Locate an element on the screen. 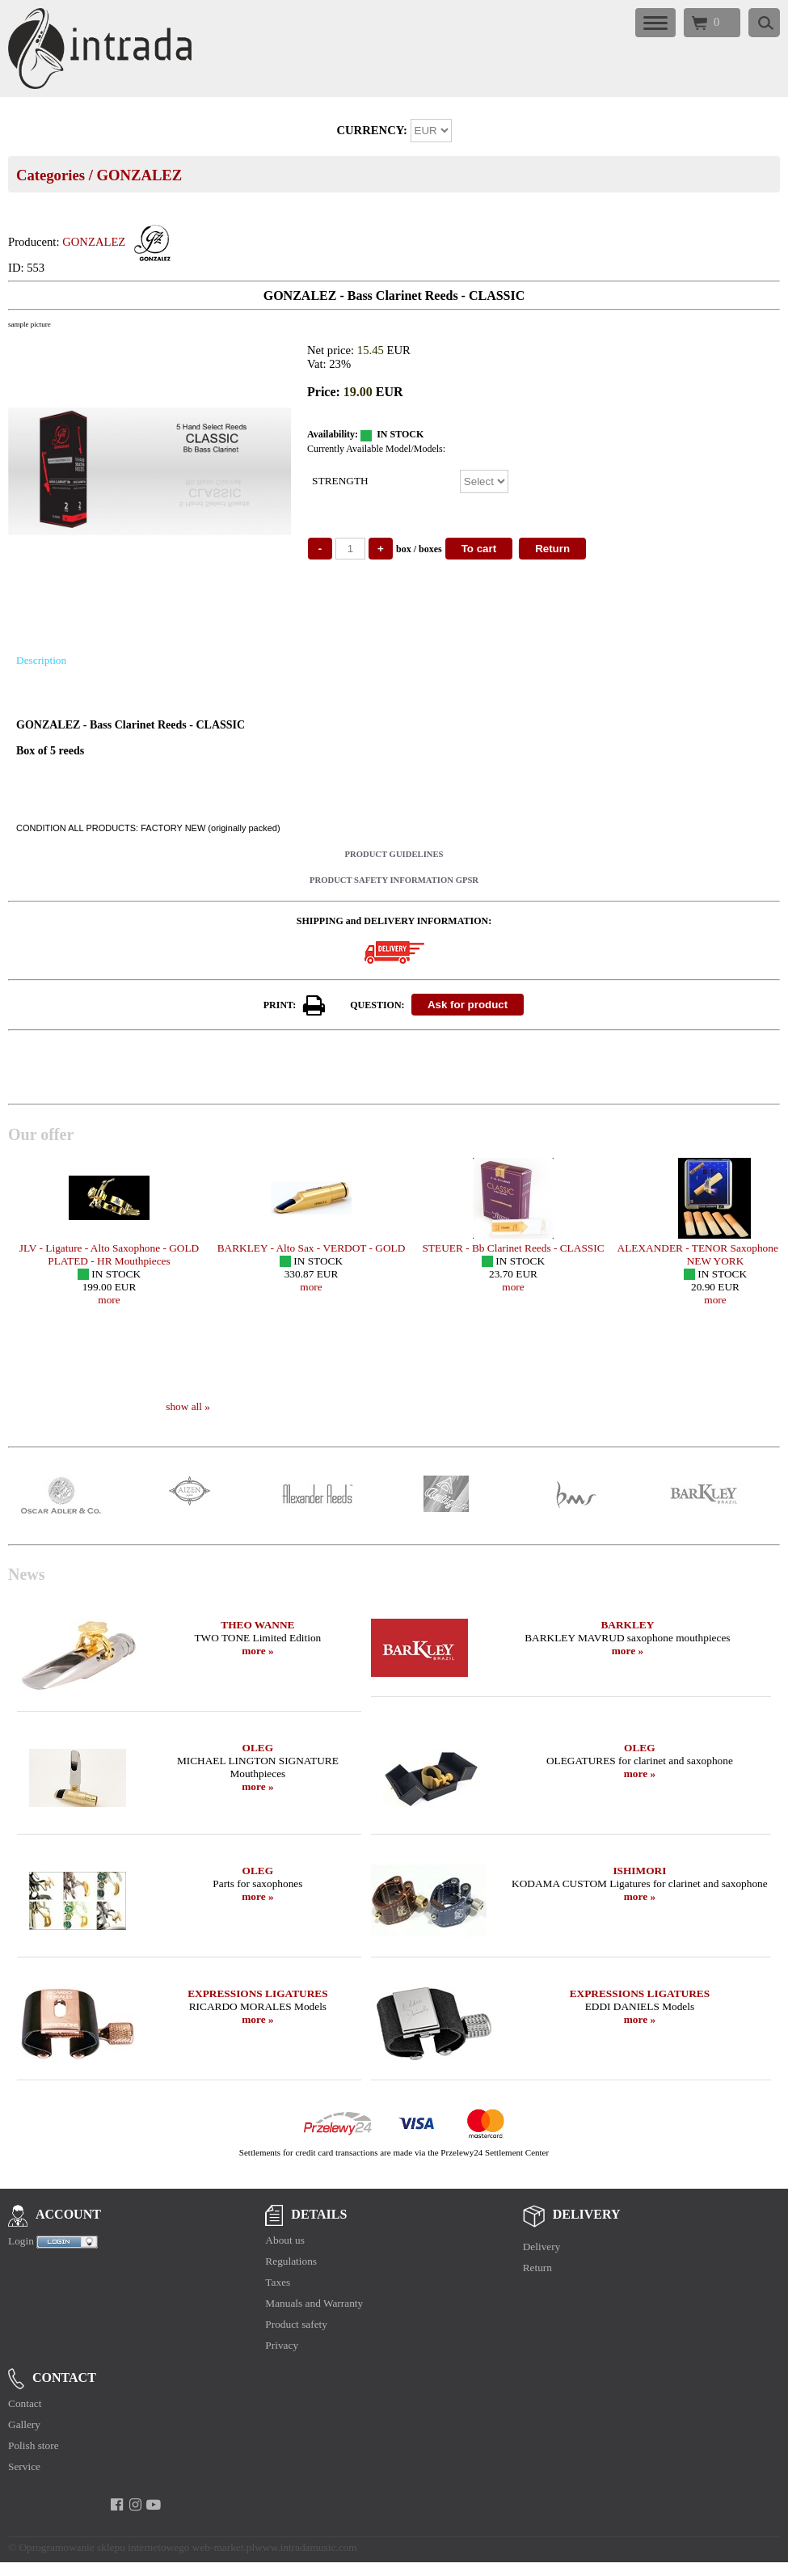 The height and width of the screenshot is (2576, 788). [facebook] is located at coordinates (116, 2504).